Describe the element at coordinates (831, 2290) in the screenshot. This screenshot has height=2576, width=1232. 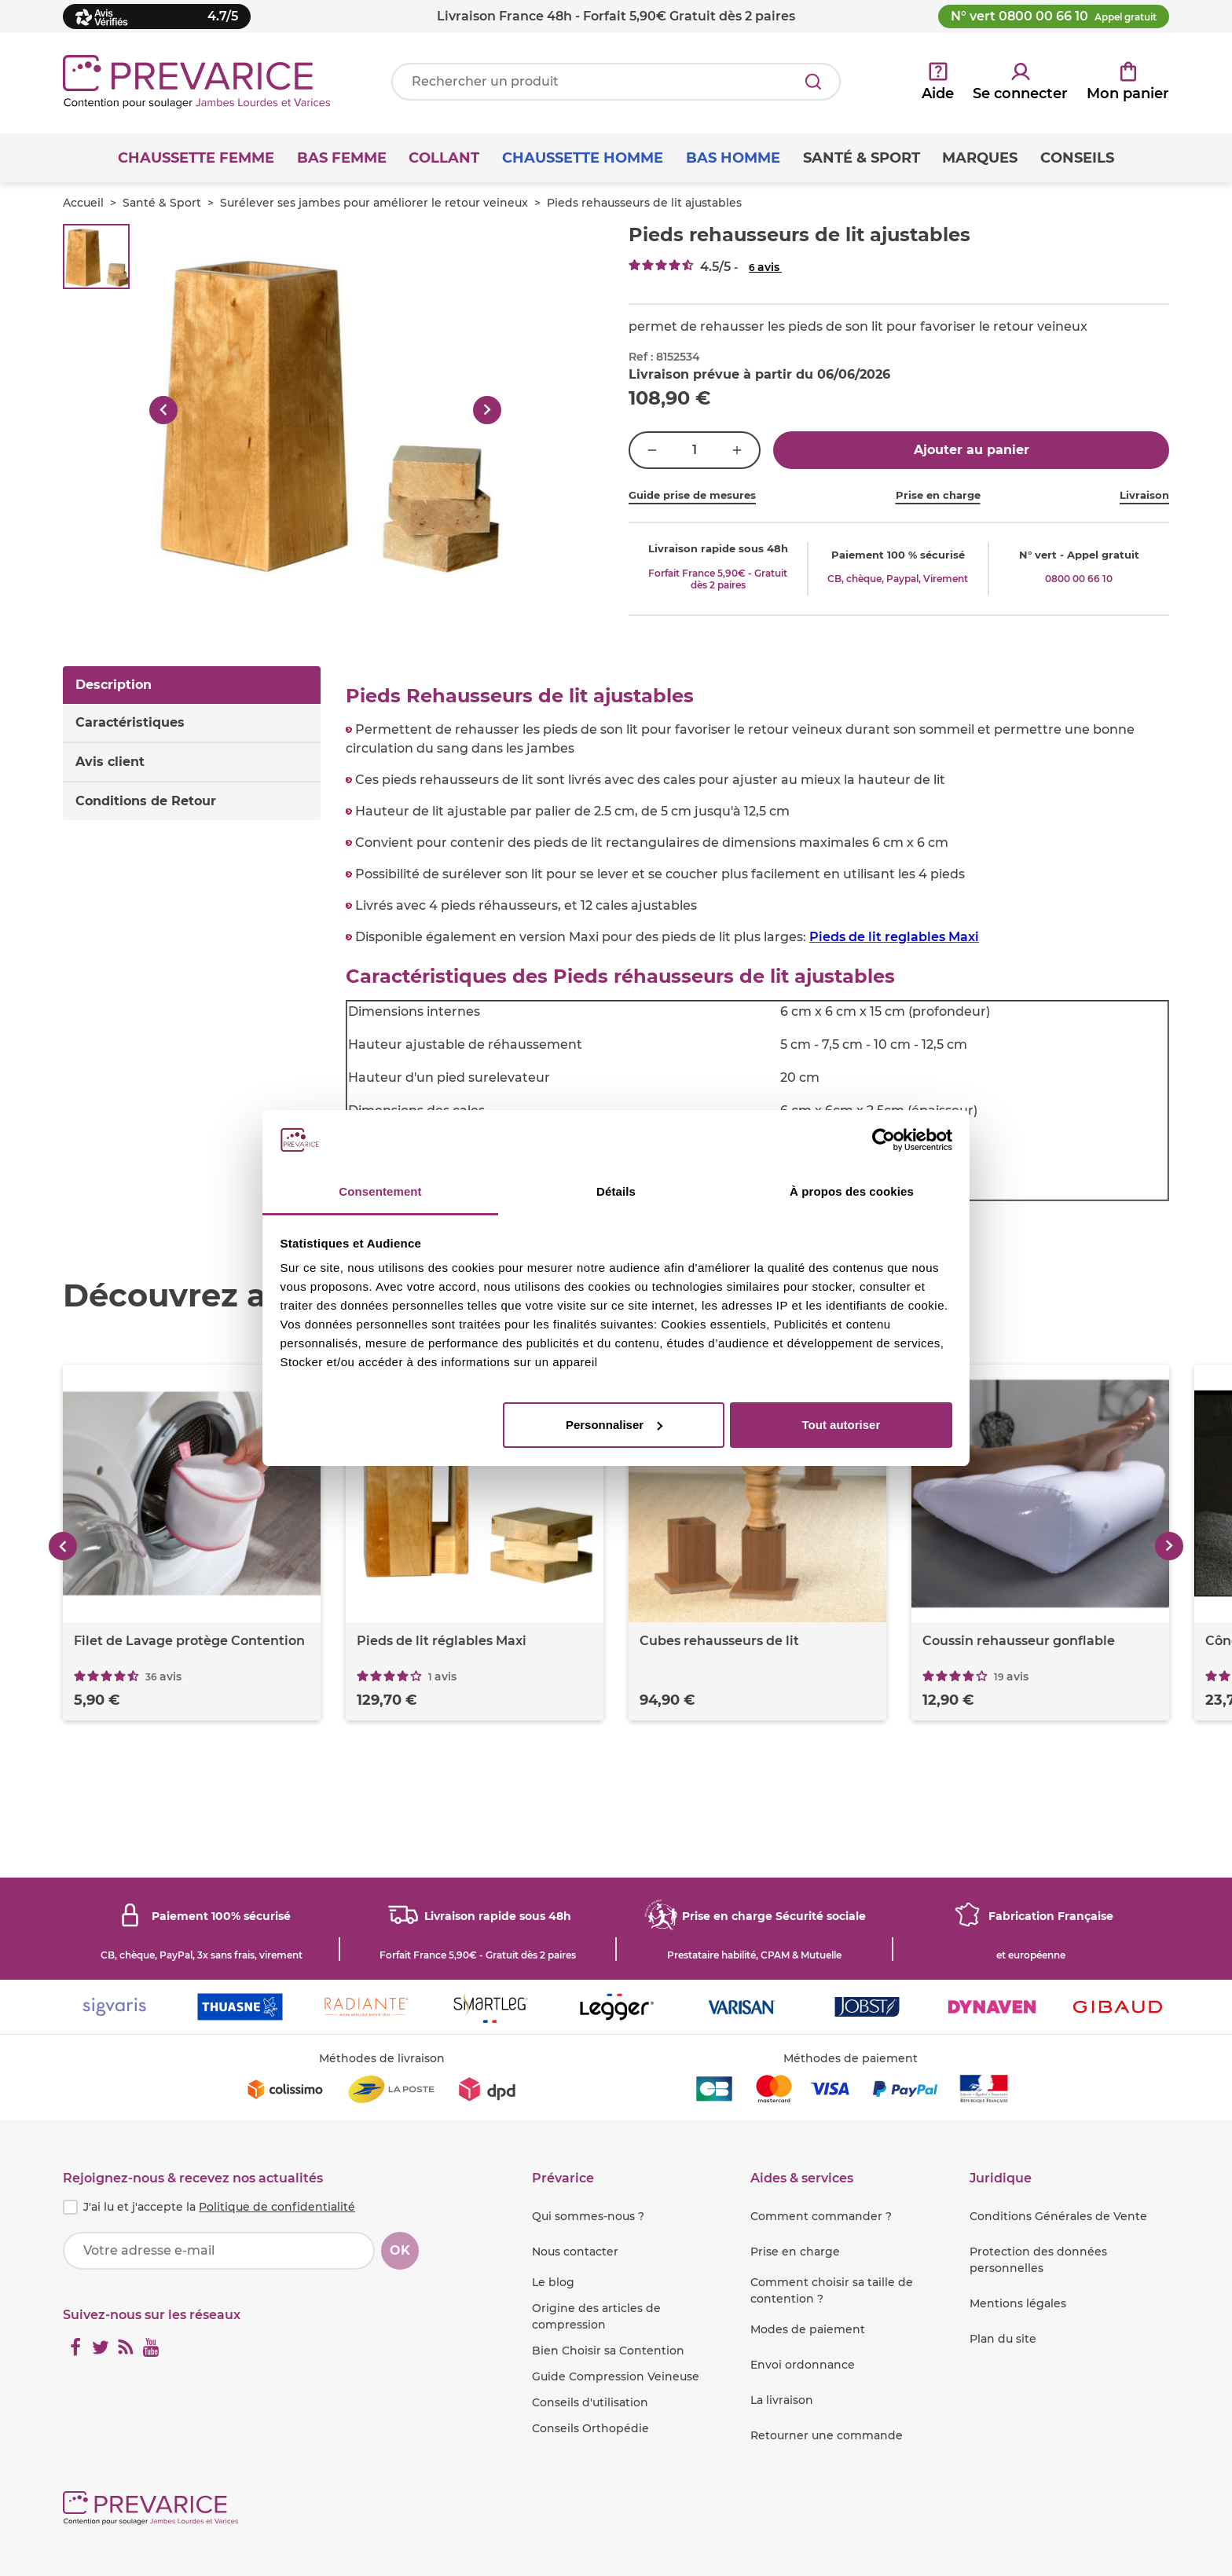
I see `Comment choisir sa taille de contention ?` at that location.